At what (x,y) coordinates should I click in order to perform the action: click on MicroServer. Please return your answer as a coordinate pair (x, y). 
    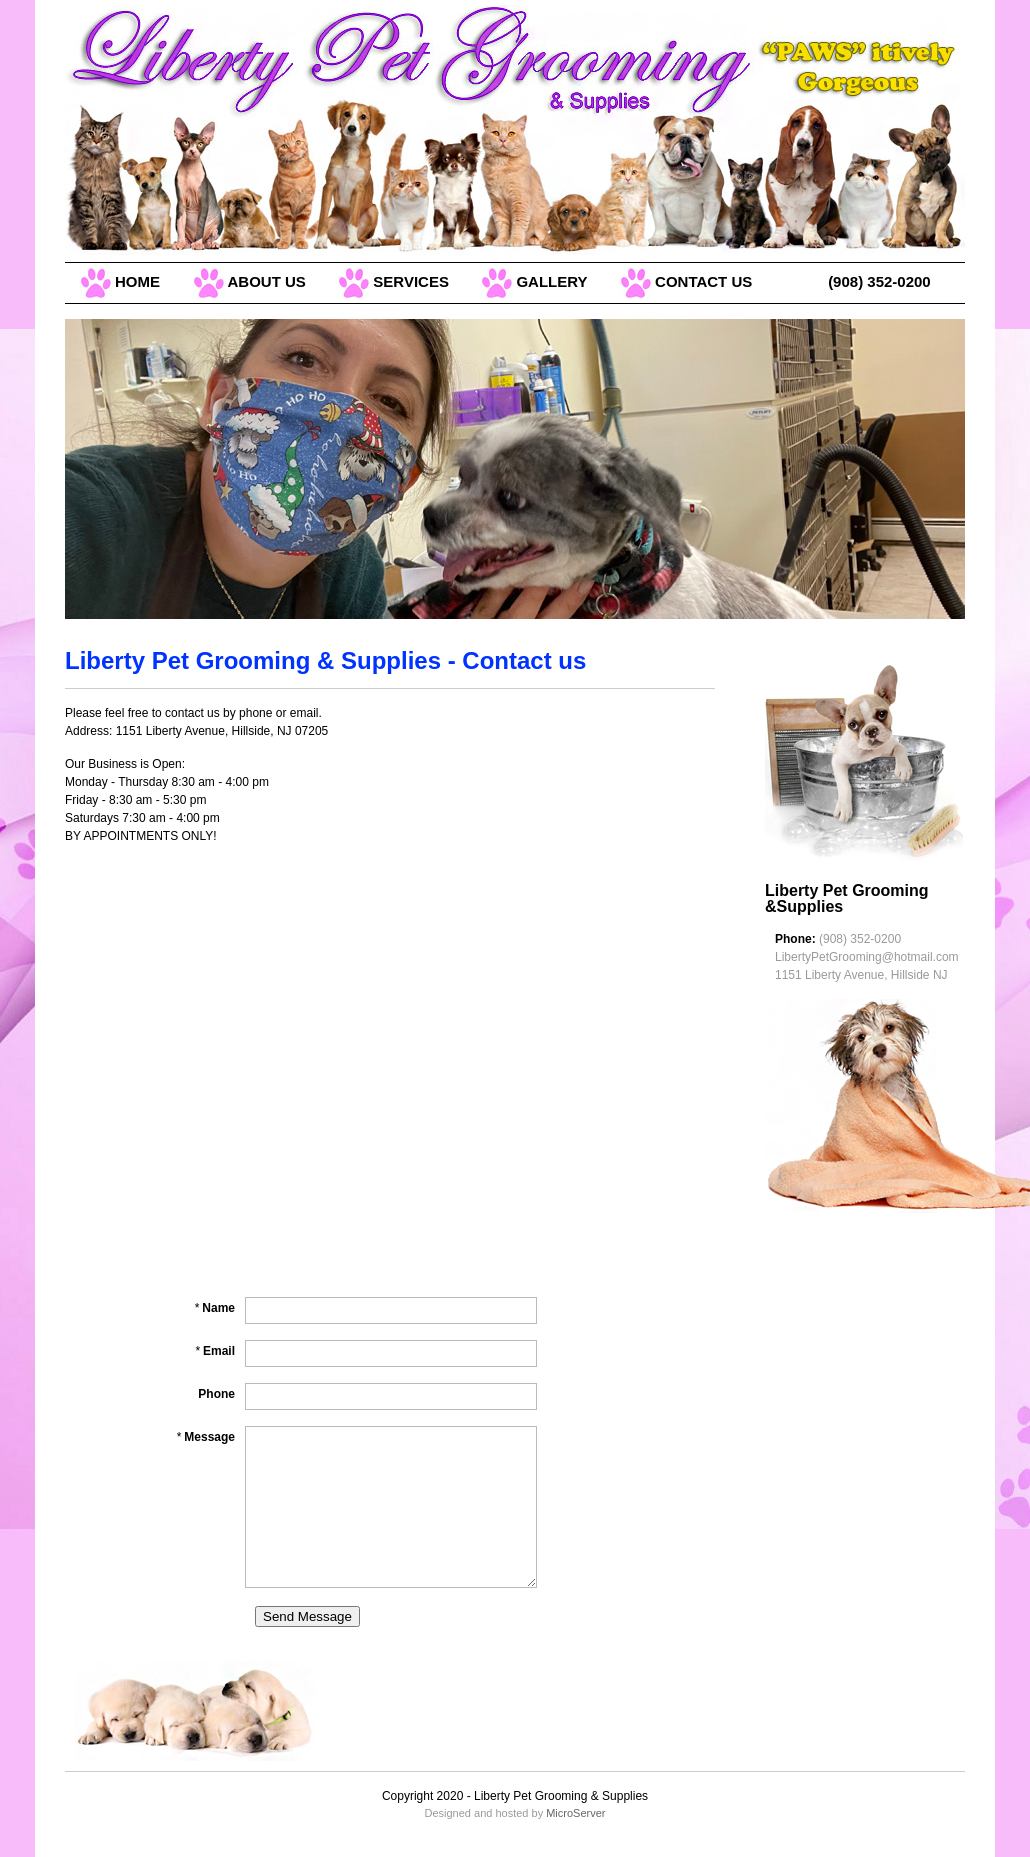
    Looking at the image, I should click on (575, 1813).